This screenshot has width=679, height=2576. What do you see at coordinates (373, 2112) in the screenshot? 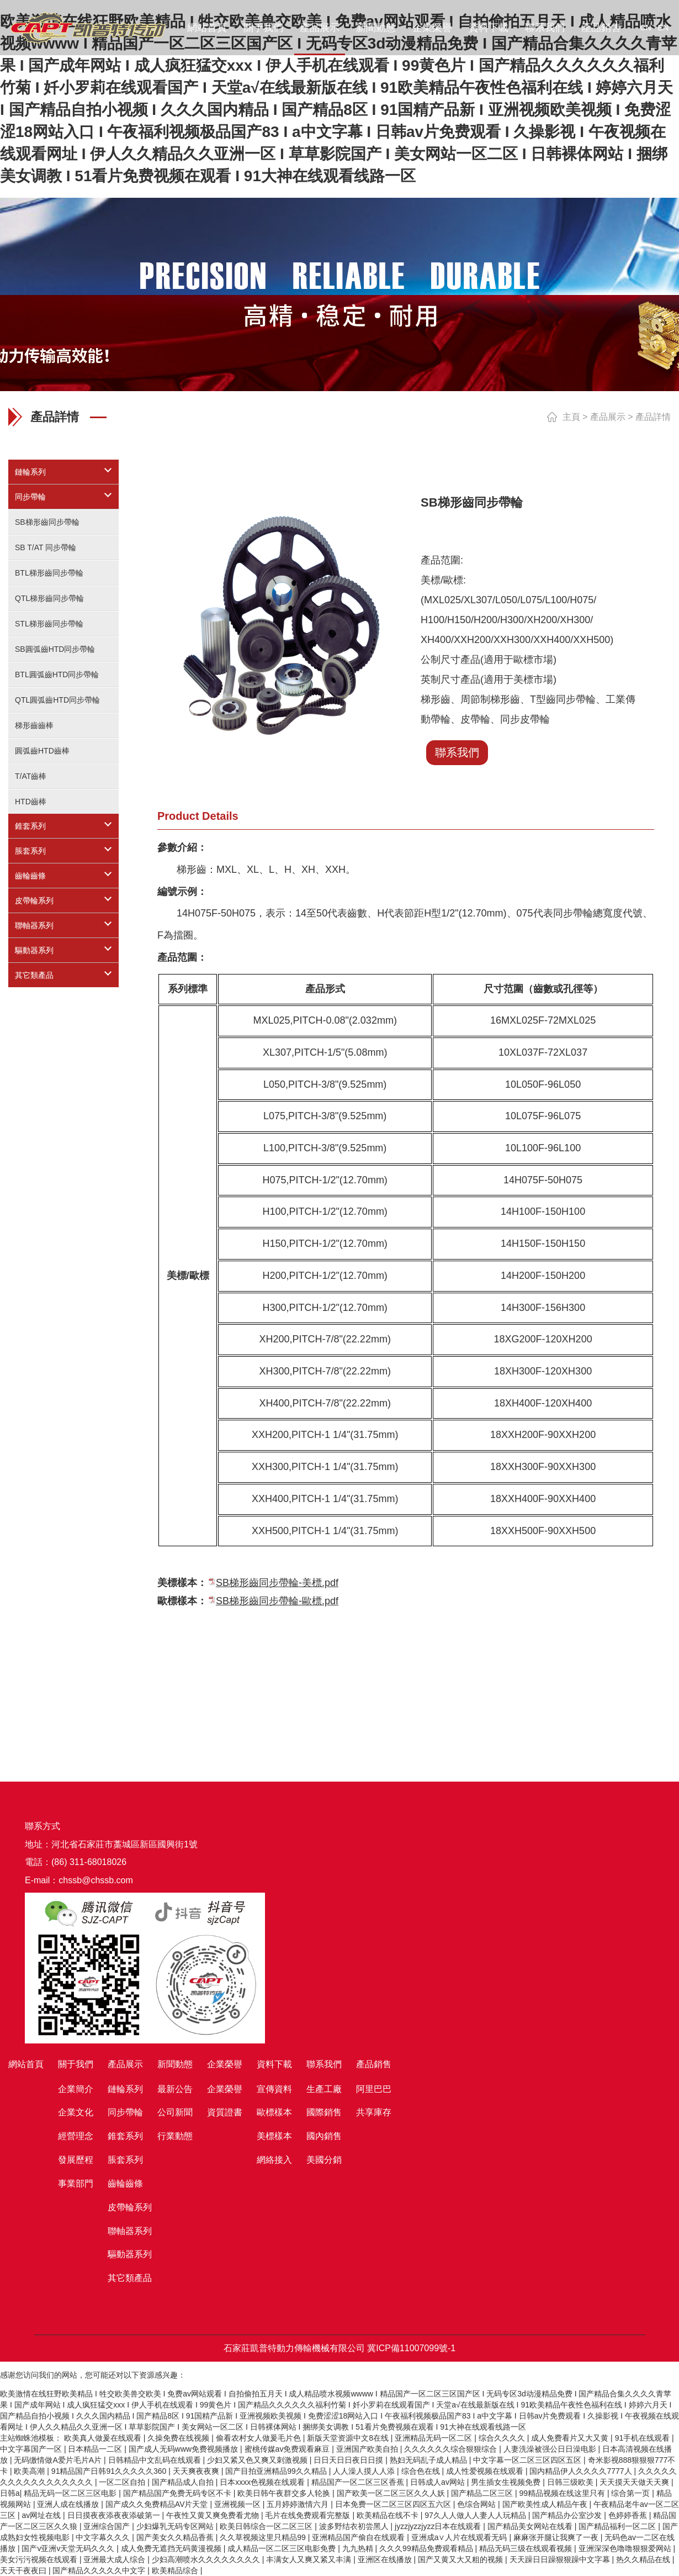
I see `共享庫存` at bounding box center [373, 2112].